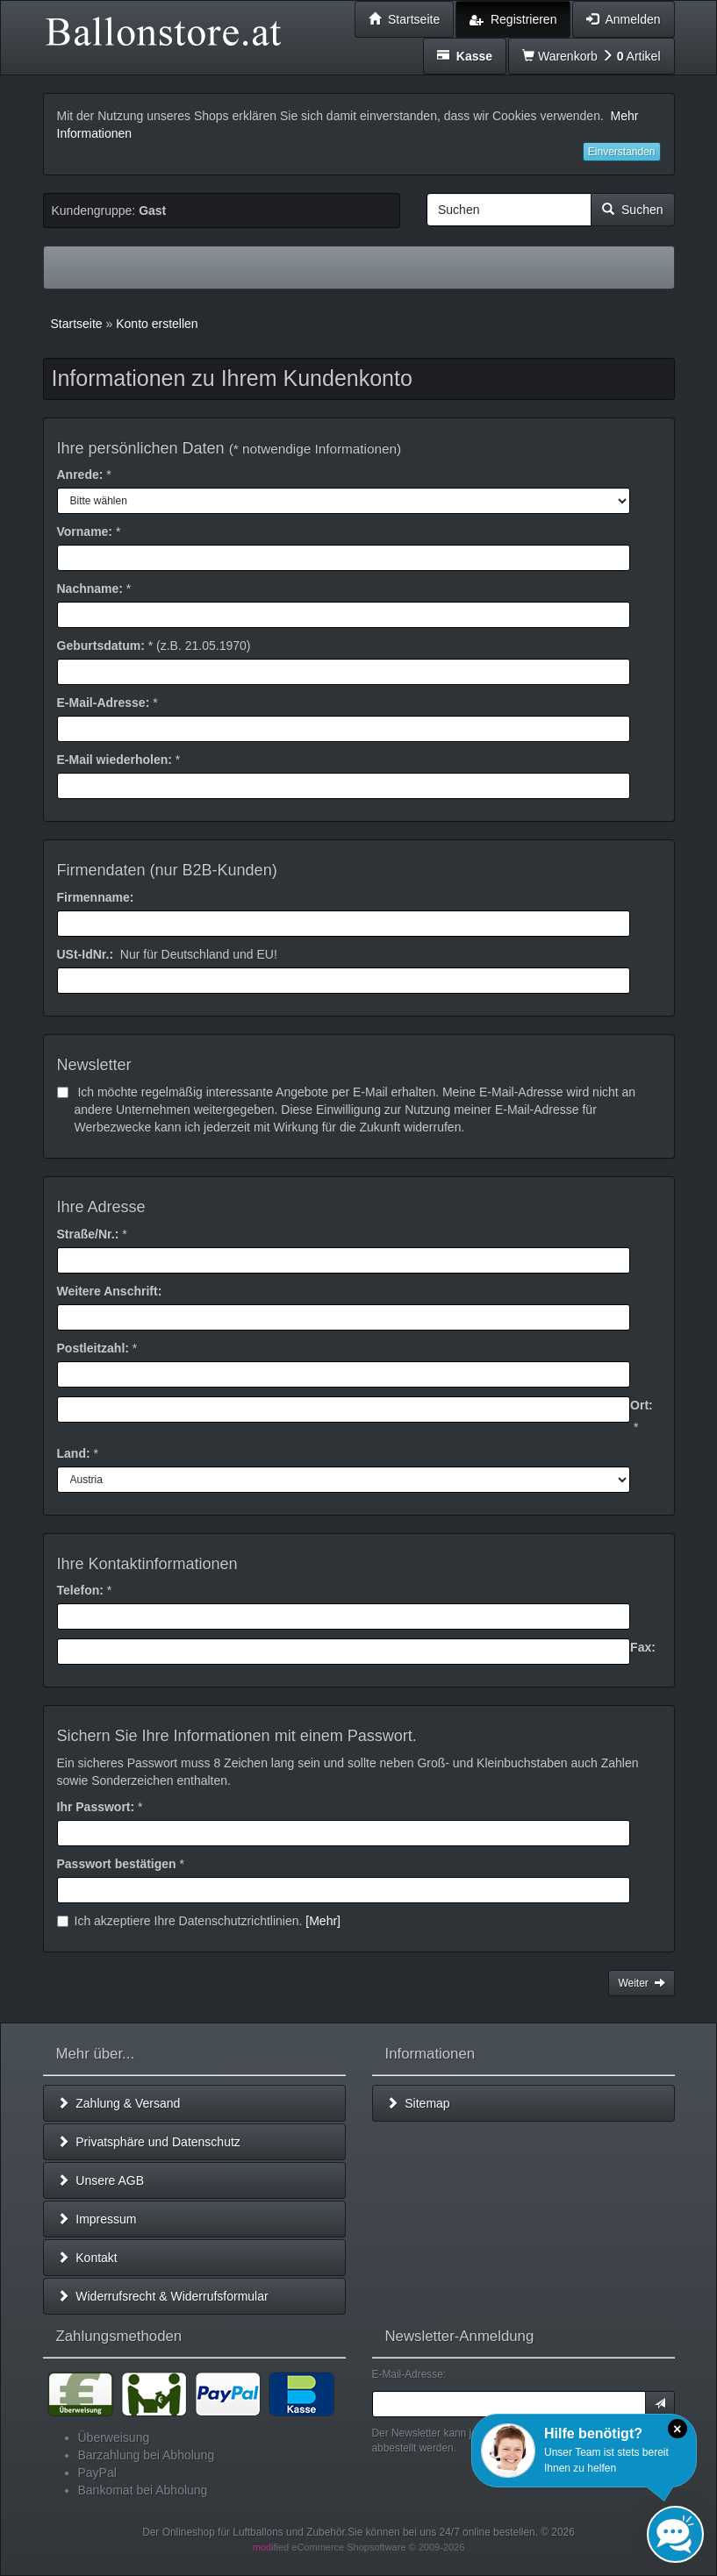 This screenshot has height=2576, width=717. What do you see at coordinates (88, 1234) in the screenshot?
I see `Straße/Nr.:` at bounding box center [88, 1234].